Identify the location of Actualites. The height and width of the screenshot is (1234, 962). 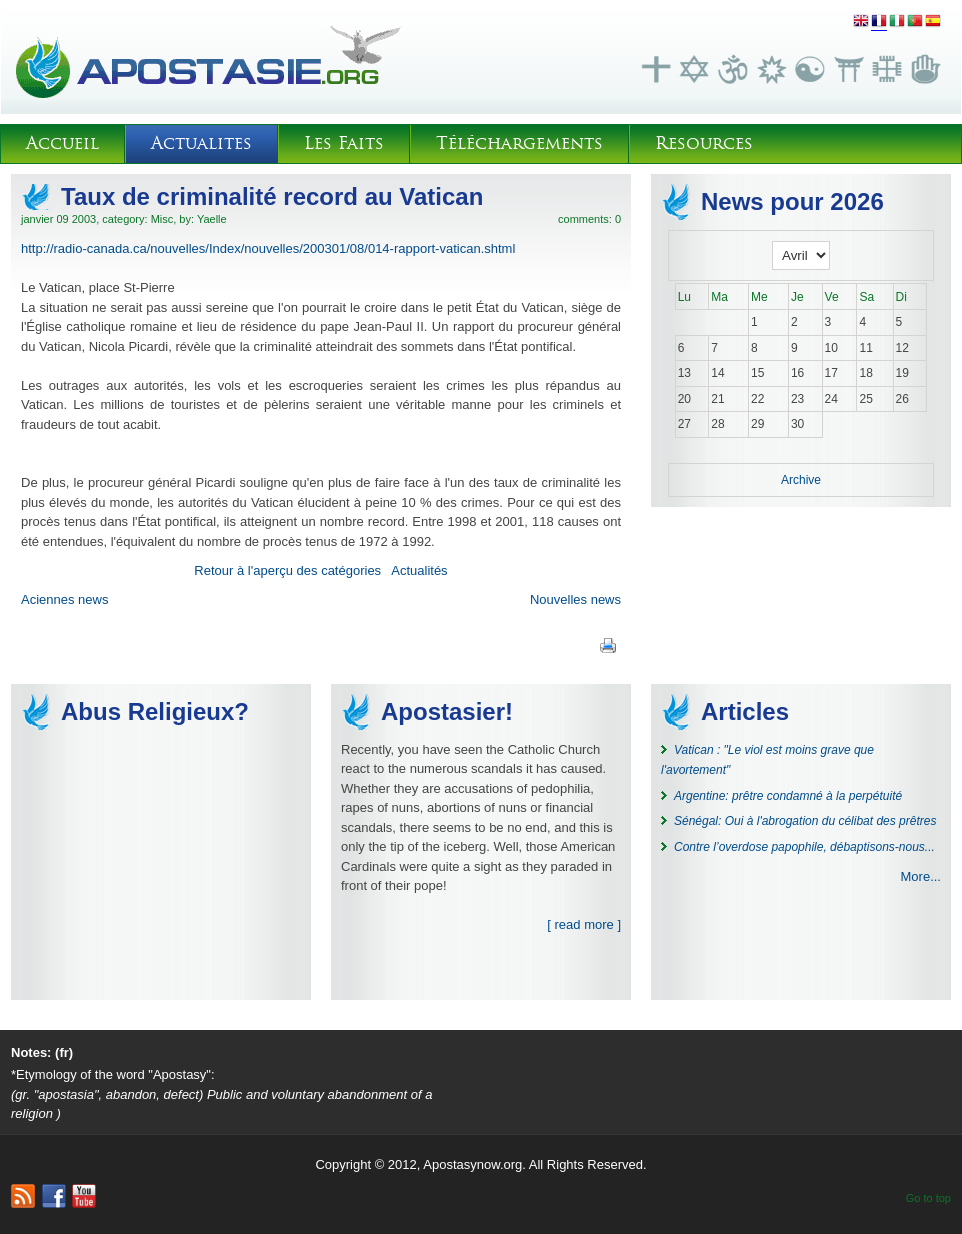
(201, 143).